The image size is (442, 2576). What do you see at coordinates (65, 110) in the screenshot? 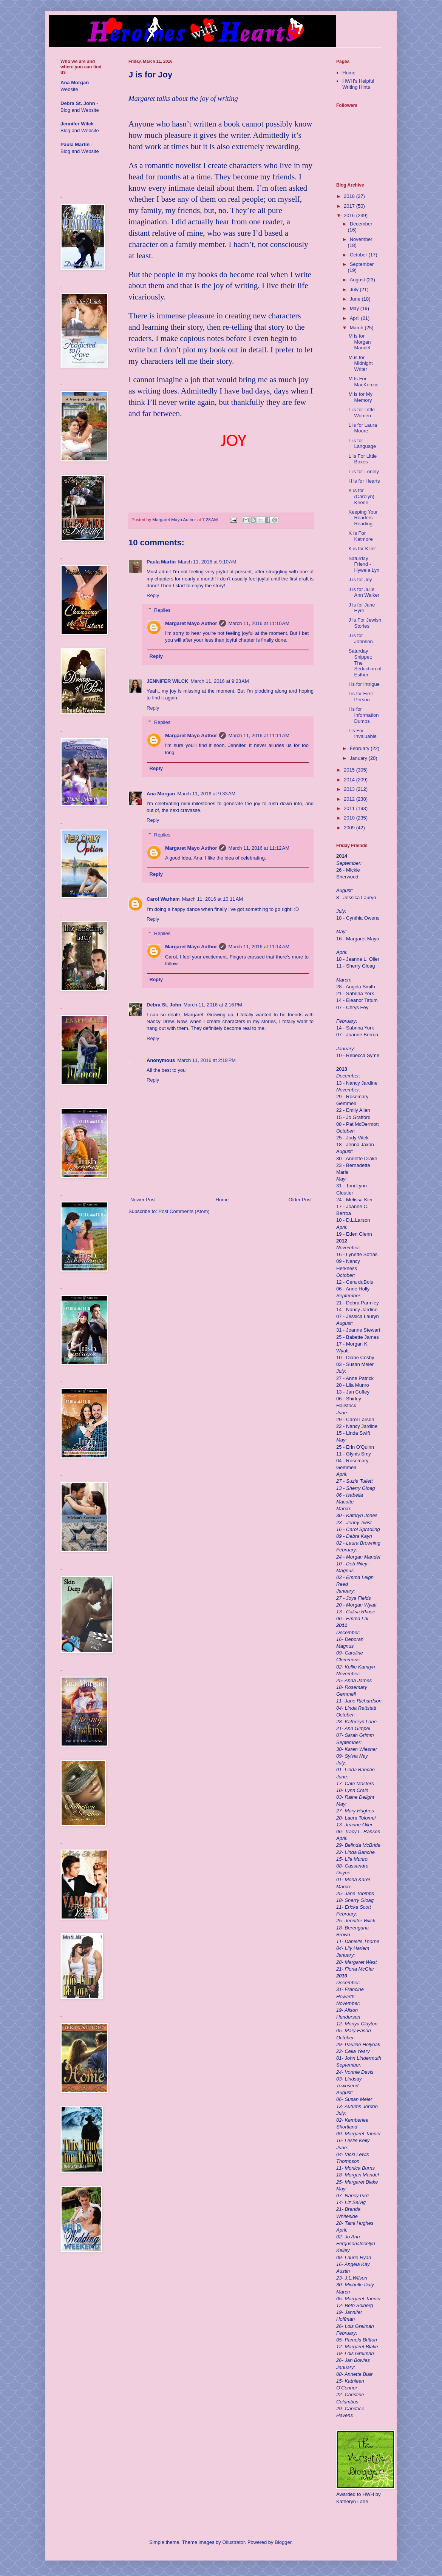
I see `Blog` at bounding box center [65, 110].